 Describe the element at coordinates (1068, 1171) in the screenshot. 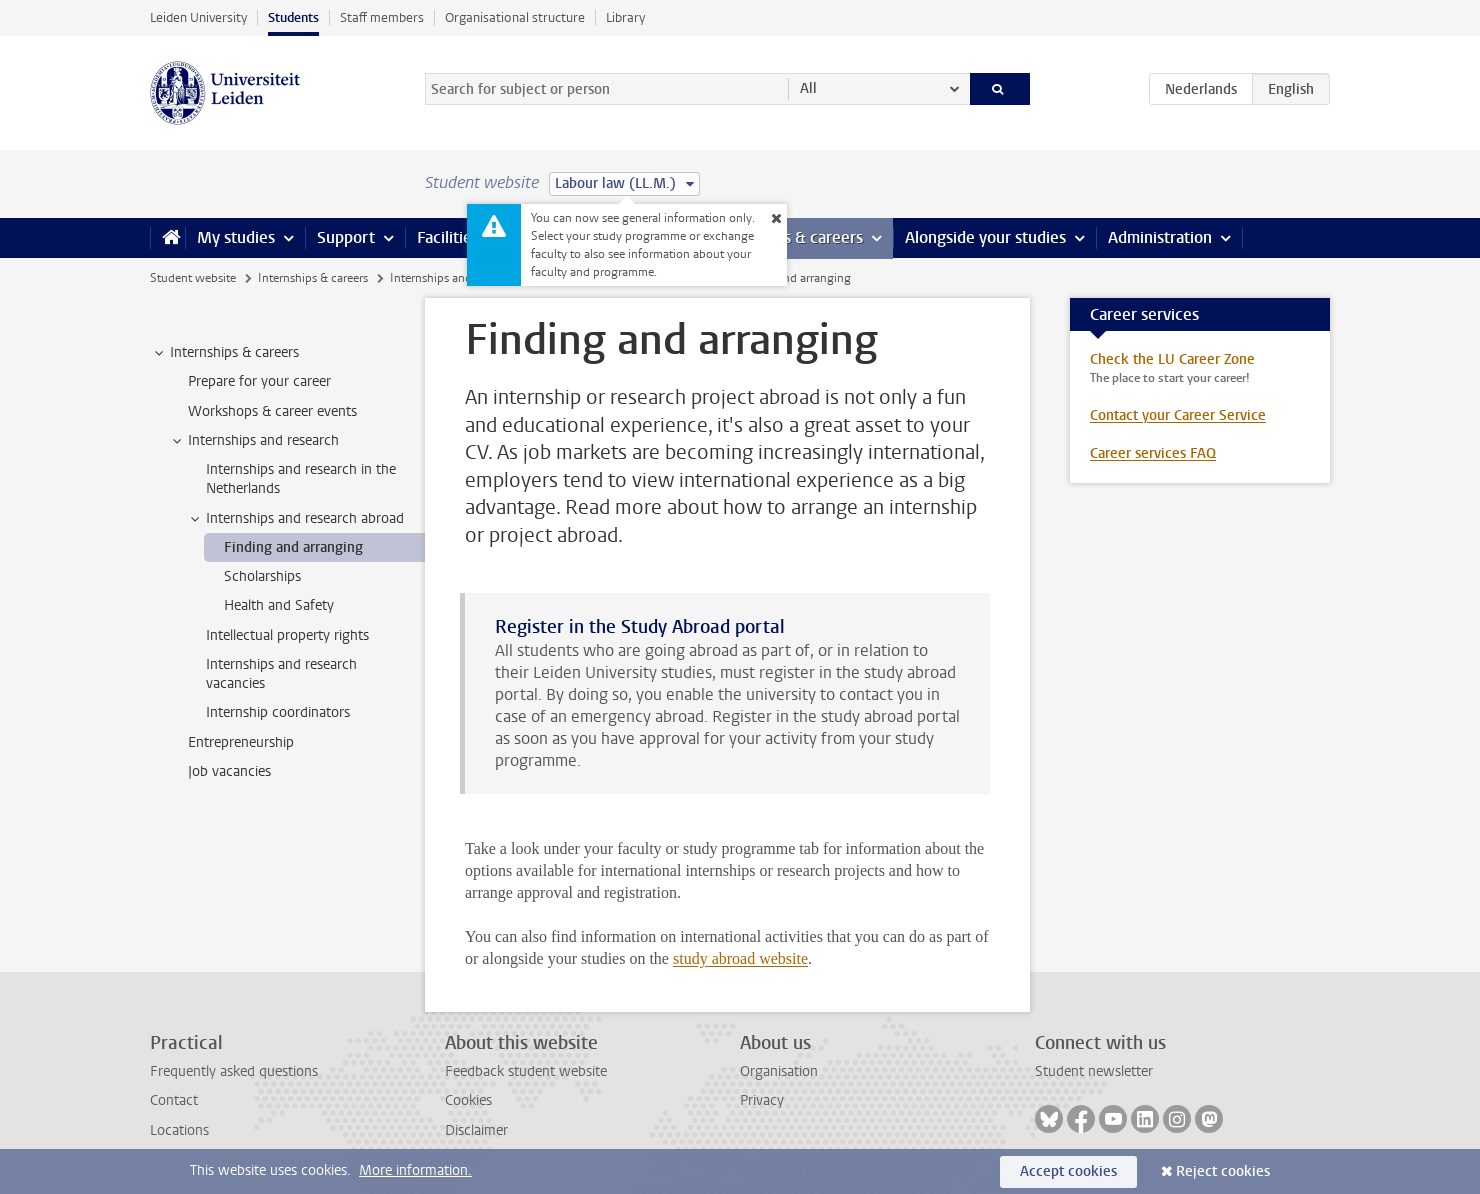

I see `Accept cookies` at that location.